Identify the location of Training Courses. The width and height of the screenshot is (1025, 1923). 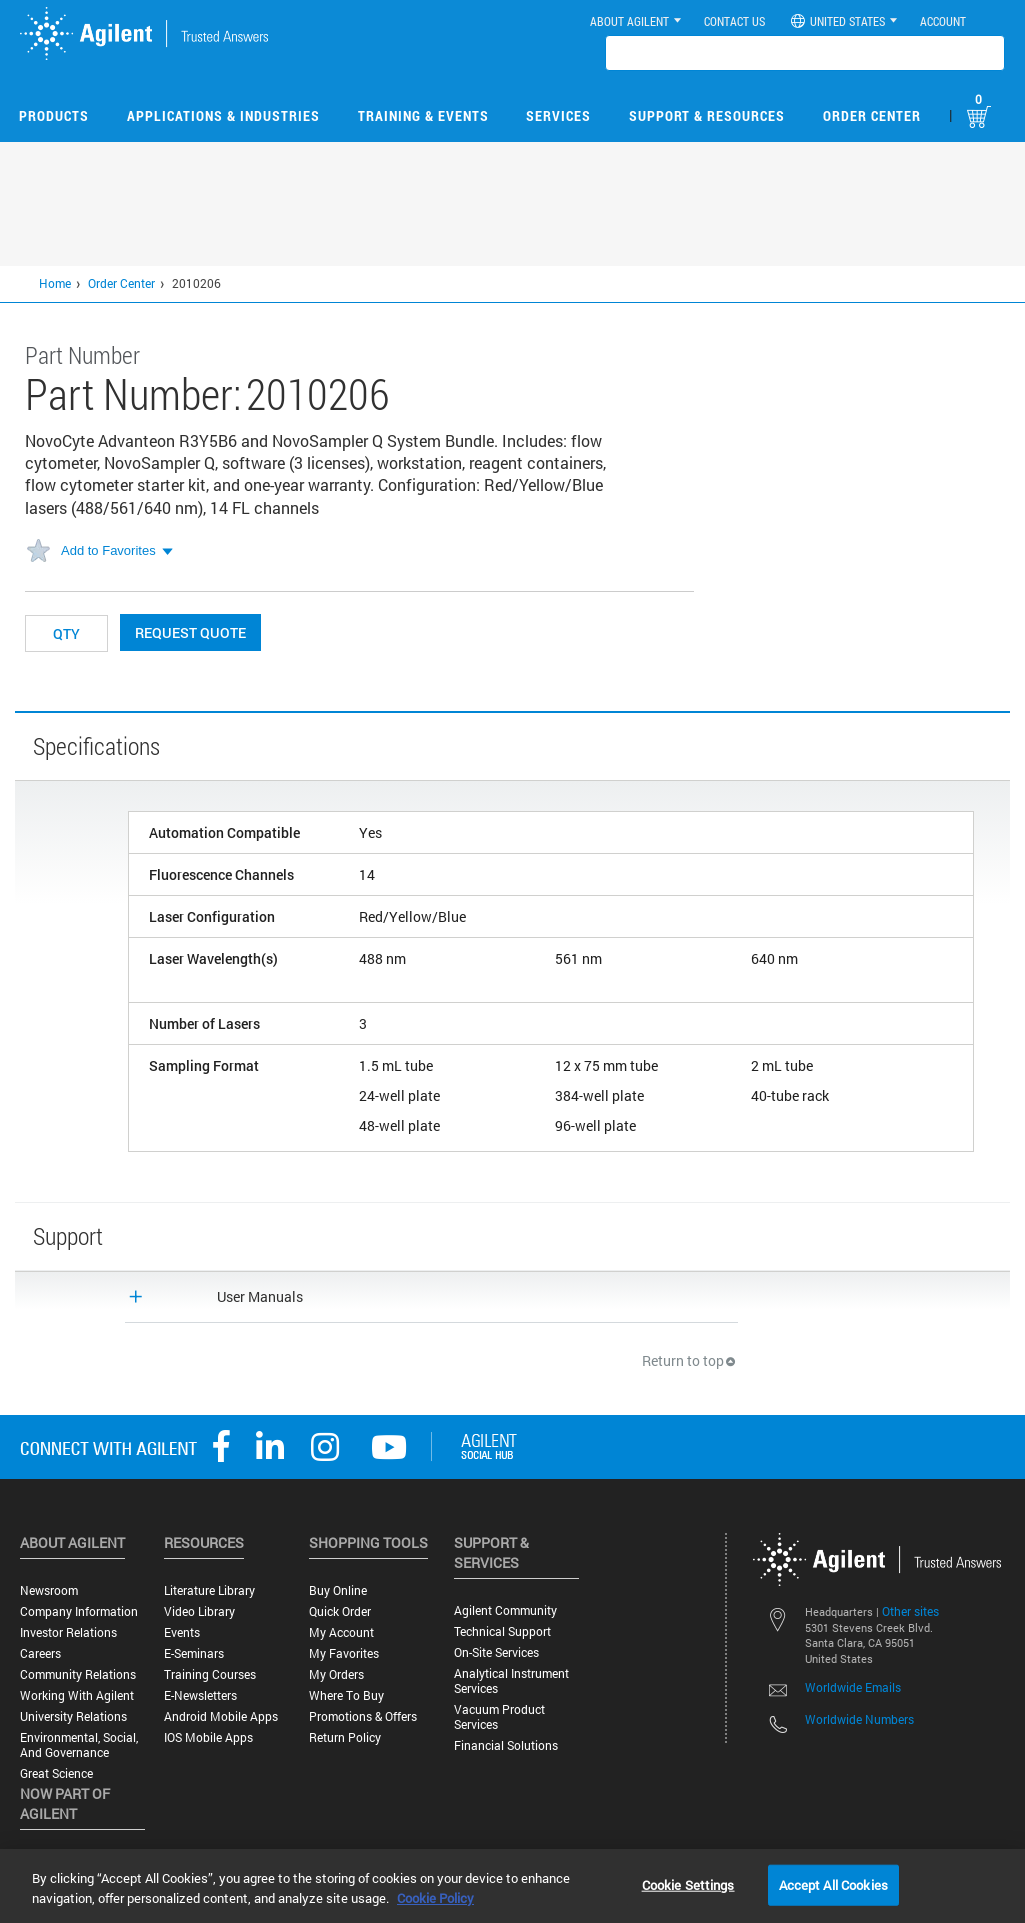
(210, 1674).